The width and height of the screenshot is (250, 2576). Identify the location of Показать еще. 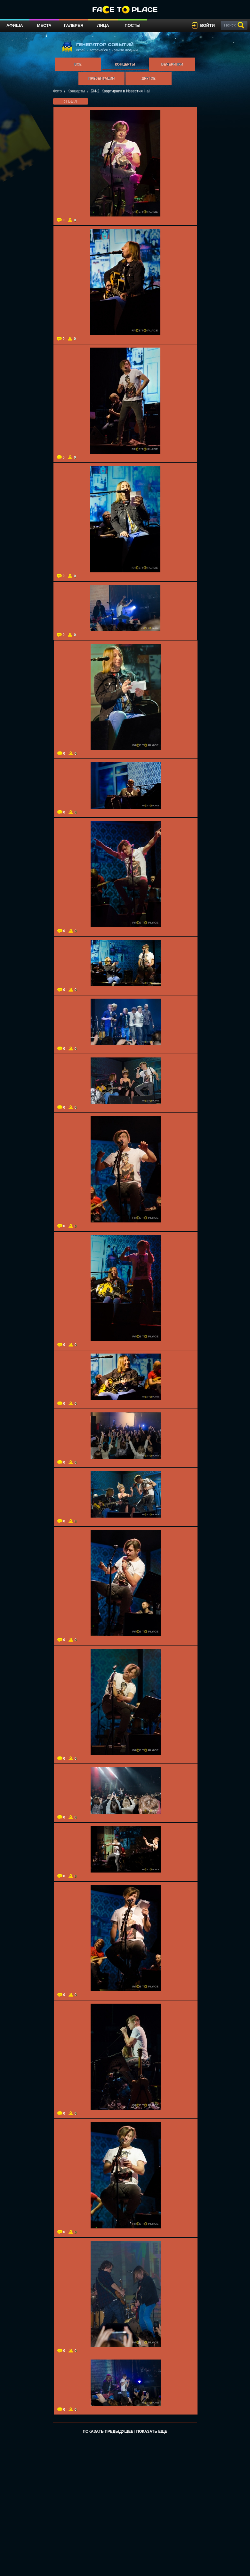
(151, 2431).